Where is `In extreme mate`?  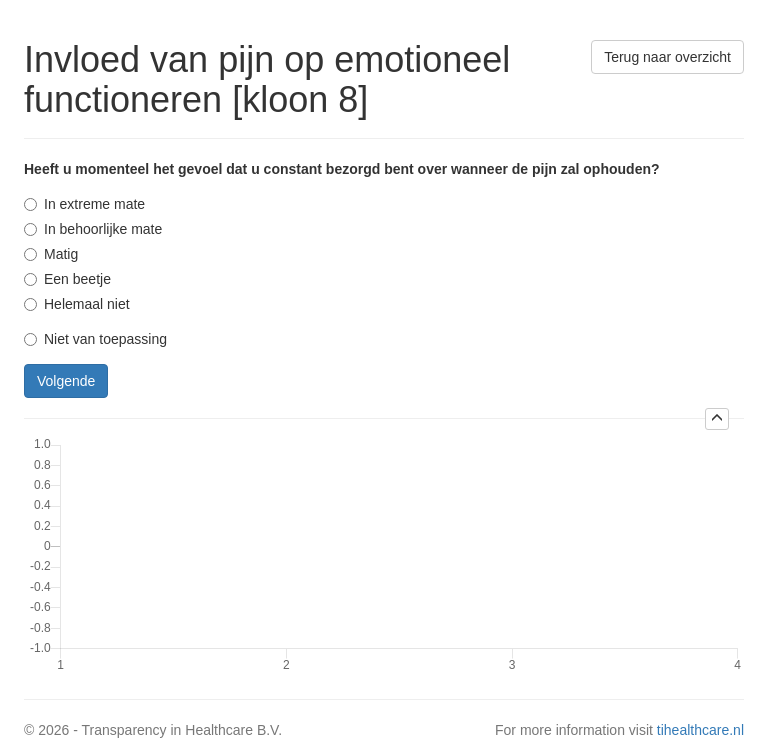 In extreme mate is located at coordinates (84, 204).